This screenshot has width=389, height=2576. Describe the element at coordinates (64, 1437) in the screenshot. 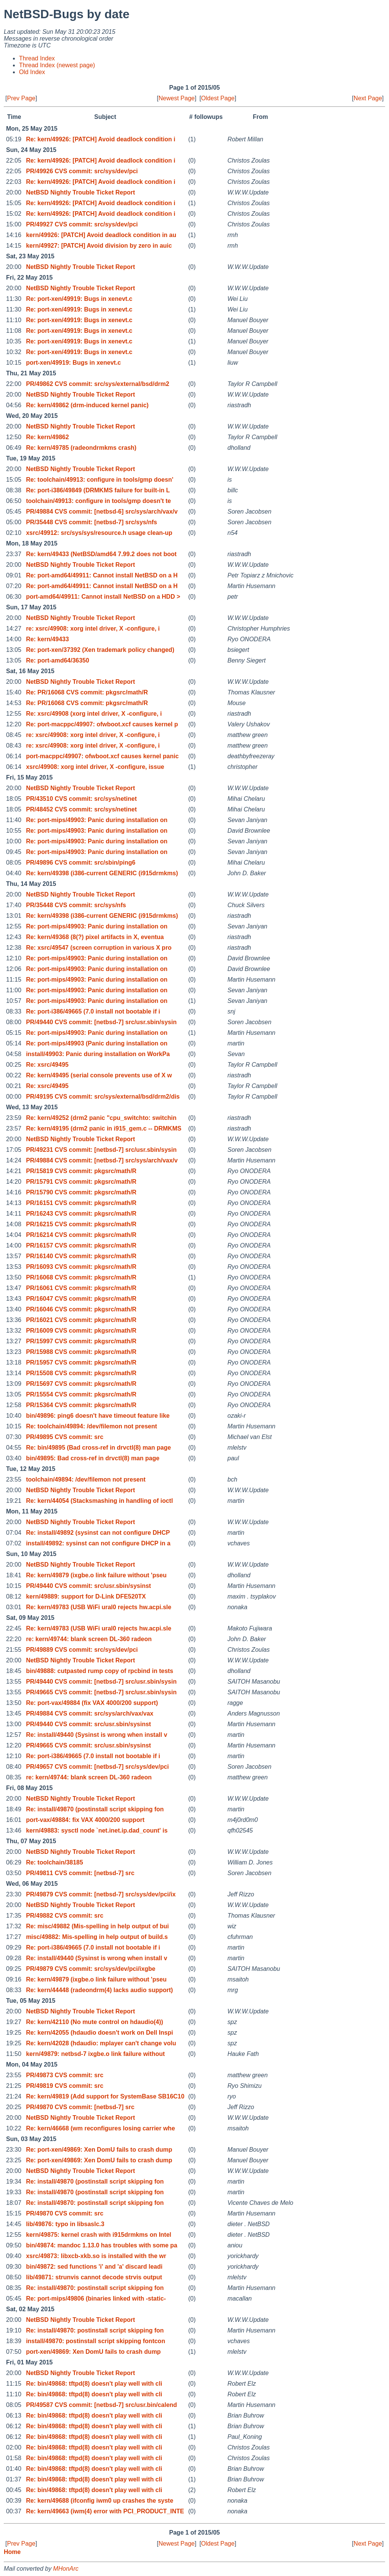

I see `PR/49895 CVS commit: src` at that location.